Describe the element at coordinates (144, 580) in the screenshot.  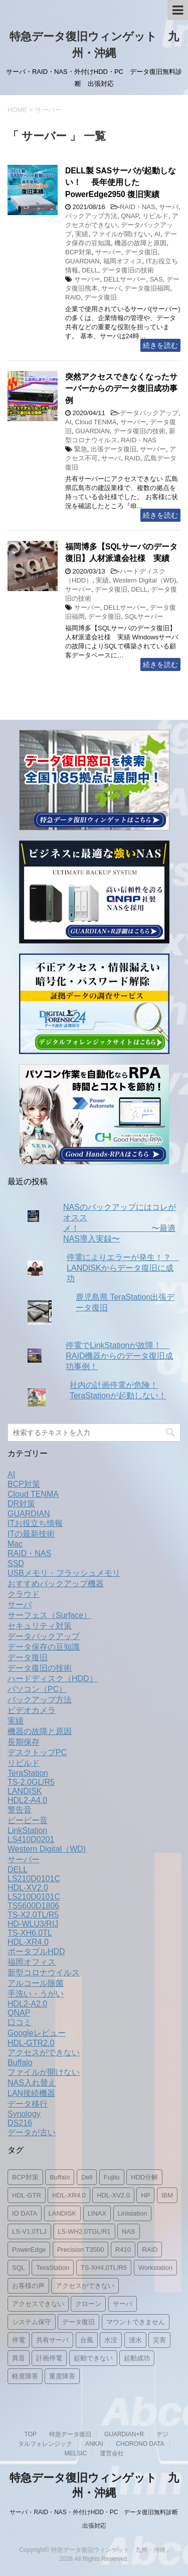
I see `Western Digital（WD)` at that location.